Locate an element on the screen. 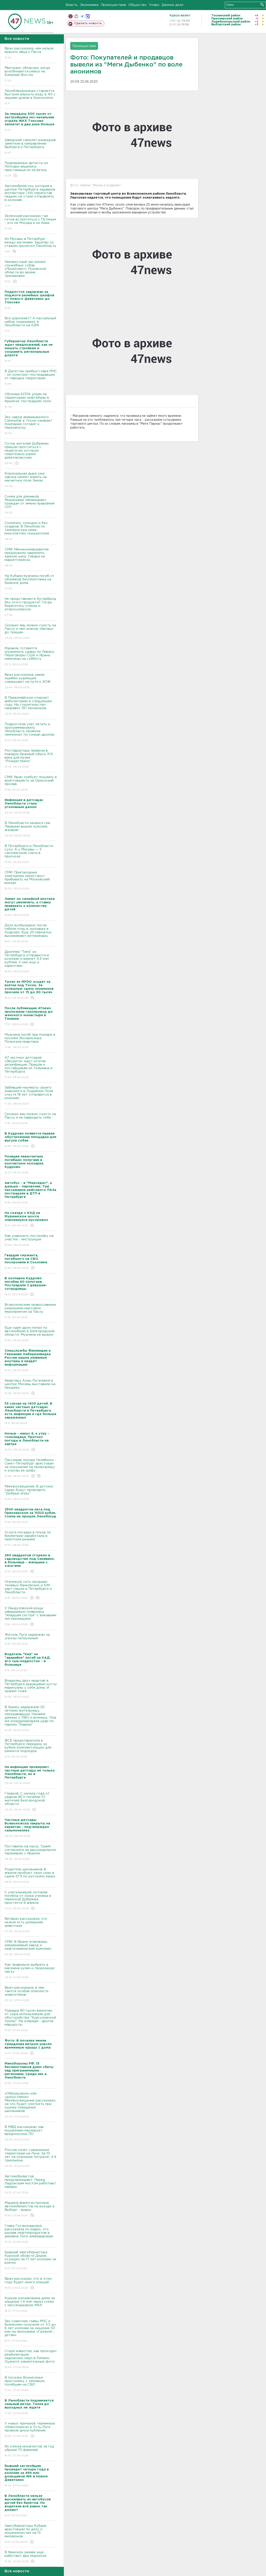 This screenshot has height=2576, width=266. Происшествия is located at coordinates (113, 4).